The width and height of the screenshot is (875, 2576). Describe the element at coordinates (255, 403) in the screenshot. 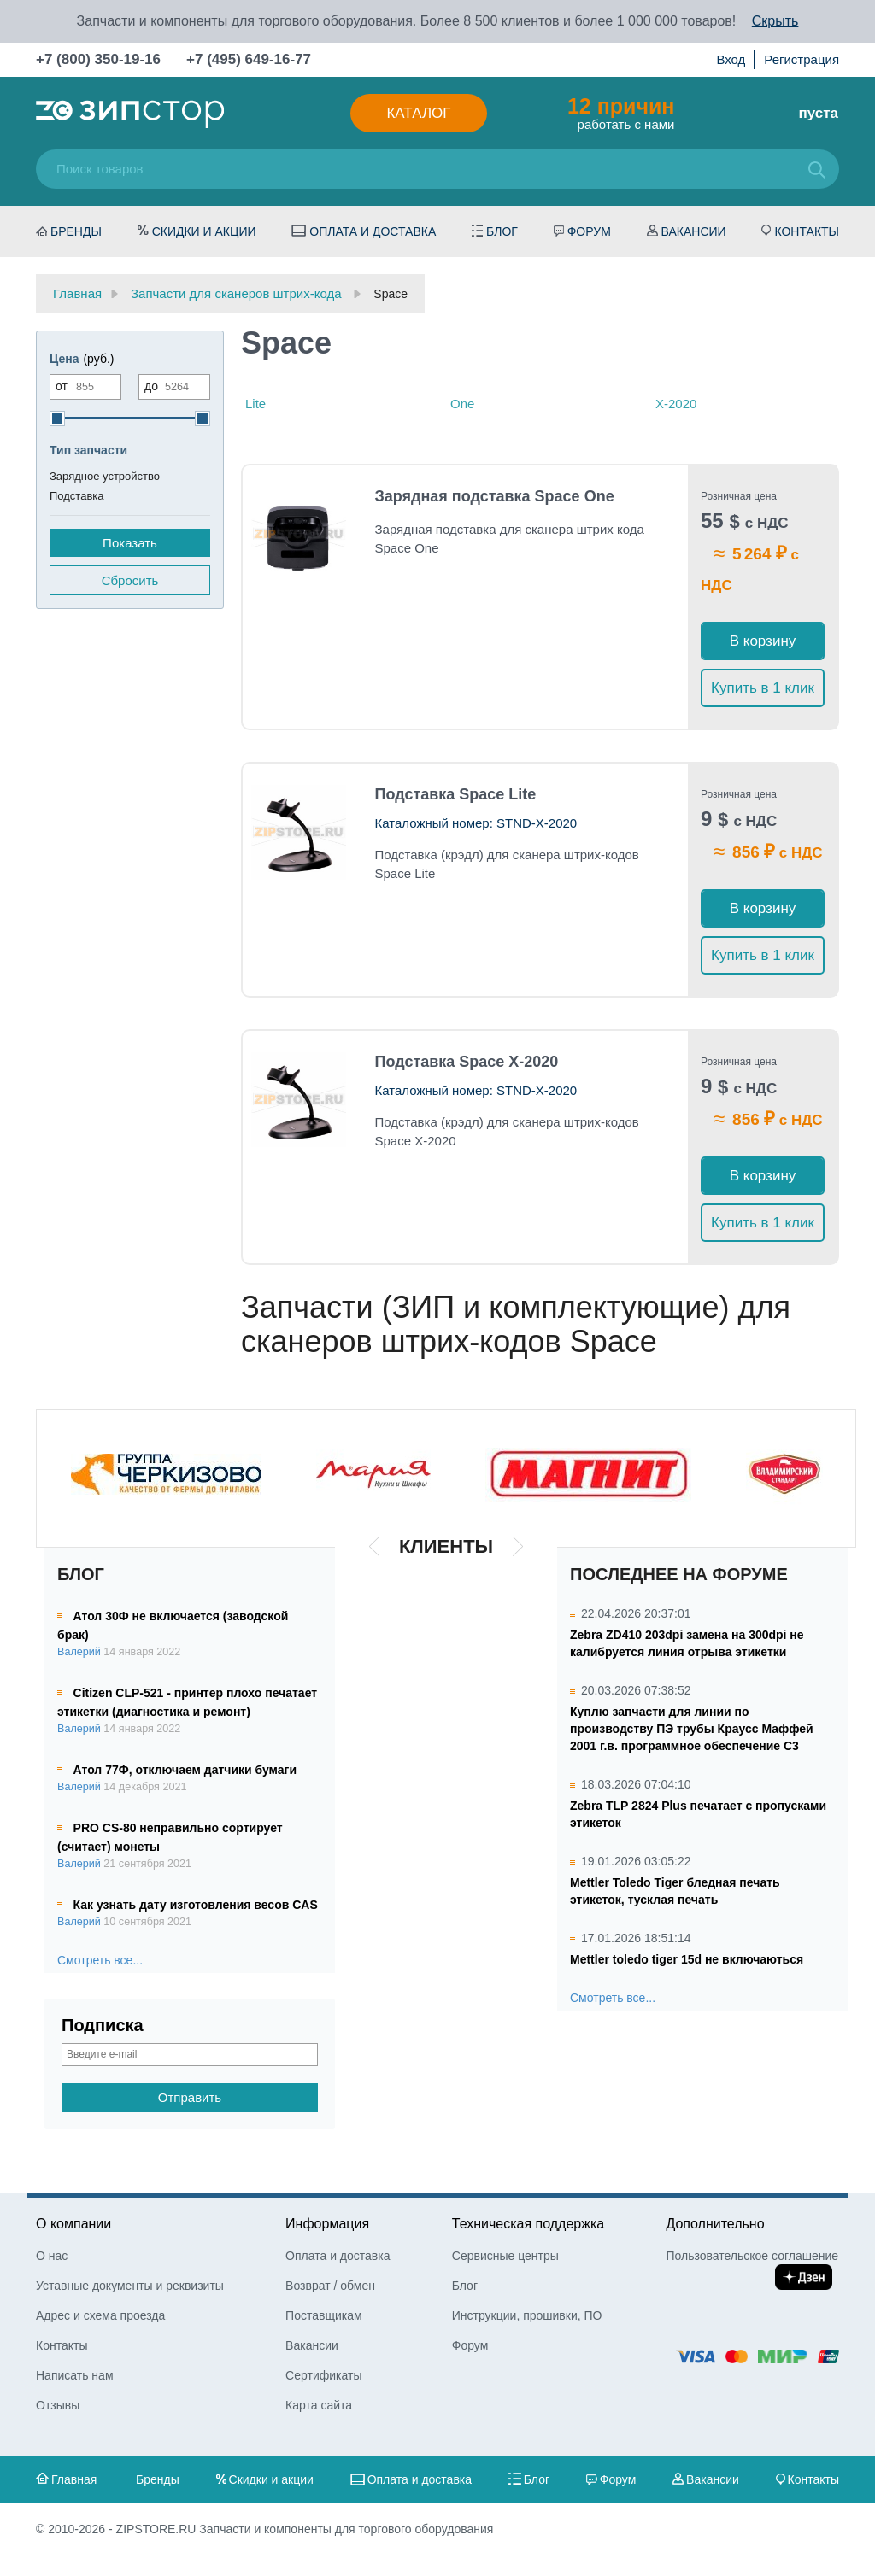

I see `Lite` at that location.